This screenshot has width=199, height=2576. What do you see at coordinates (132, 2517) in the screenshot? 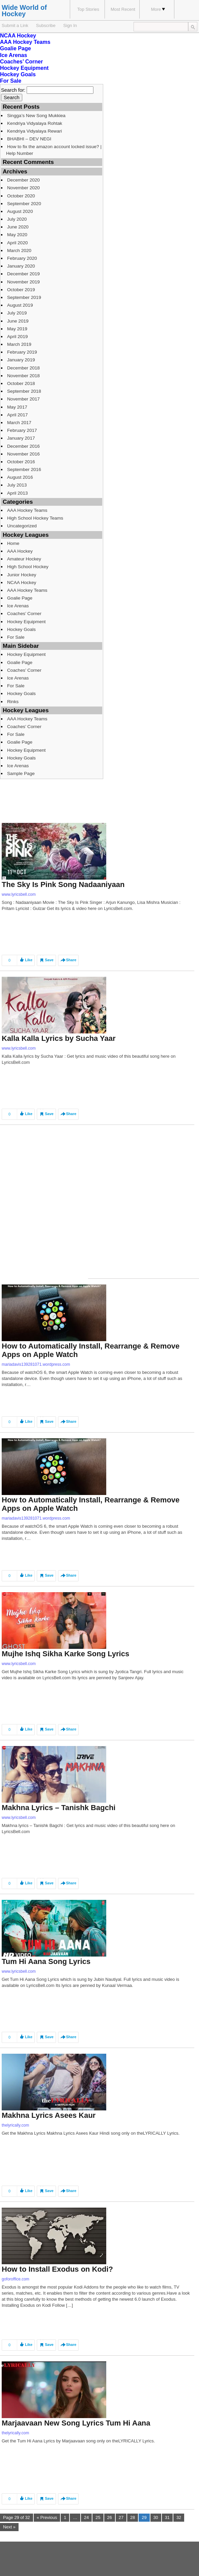
I see `28` at bounding box center [132, 2517].